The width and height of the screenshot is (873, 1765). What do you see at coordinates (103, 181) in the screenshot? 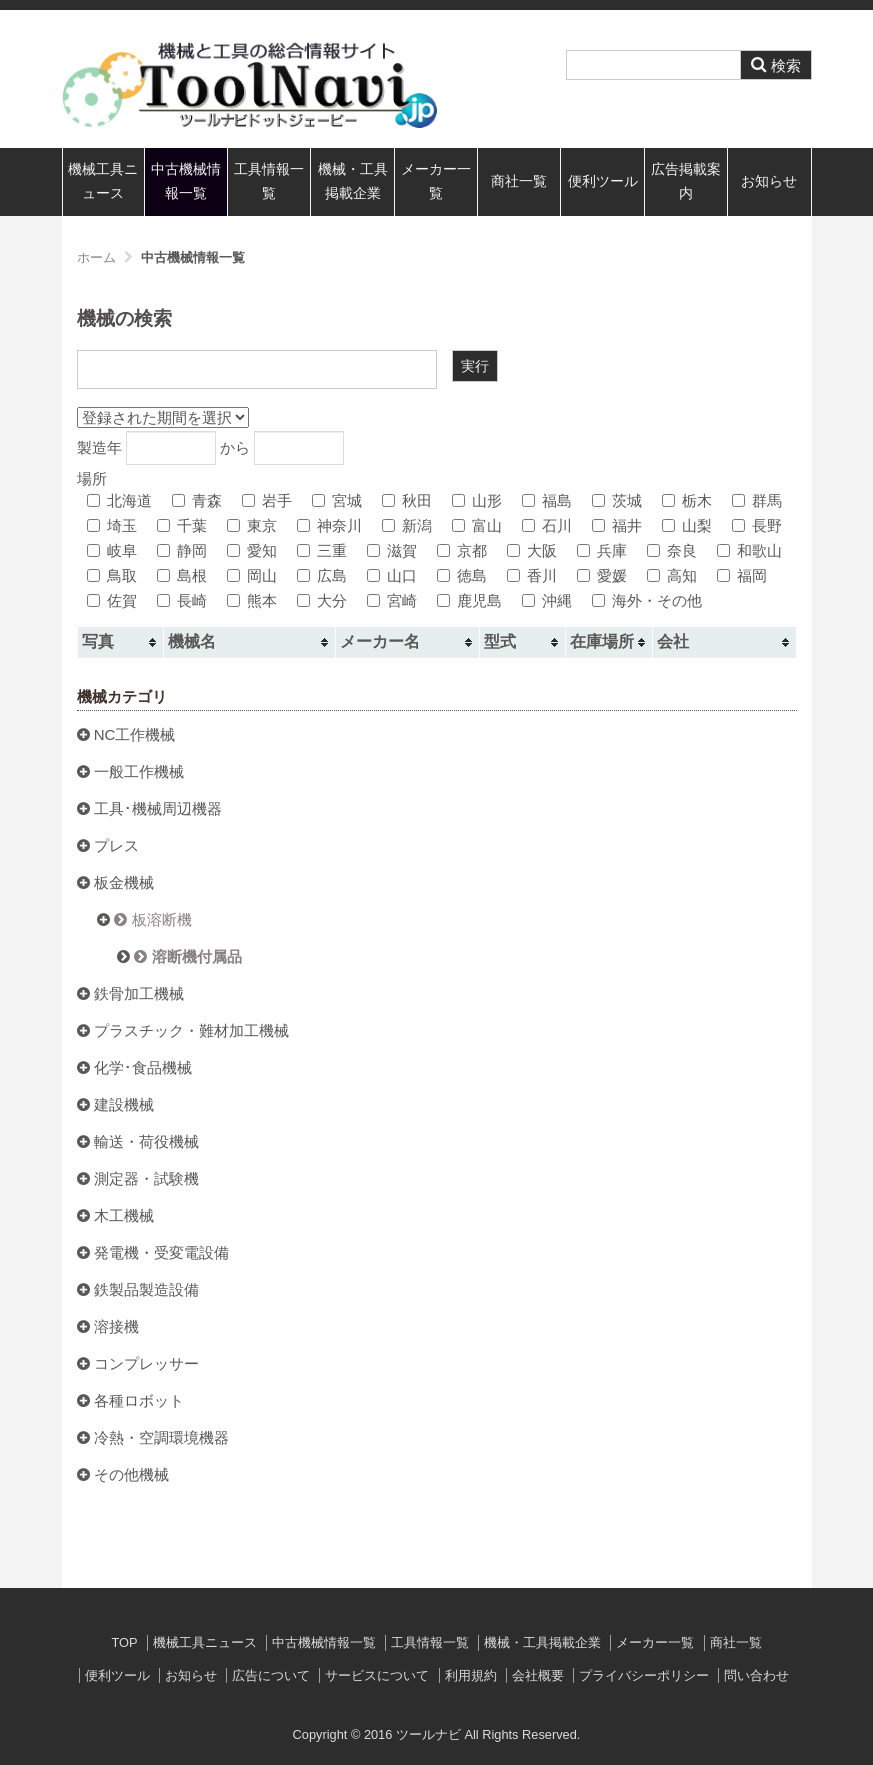
I see `機械工具ニュース` at bounding box center [103, 181].